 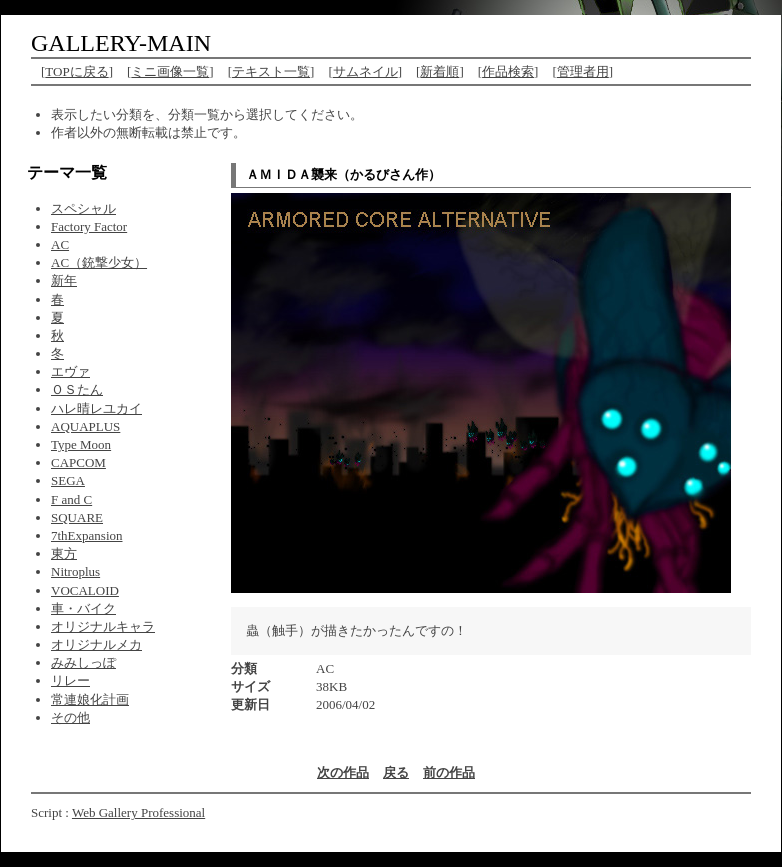 I want to click on AC, so click(x=60, y=244).